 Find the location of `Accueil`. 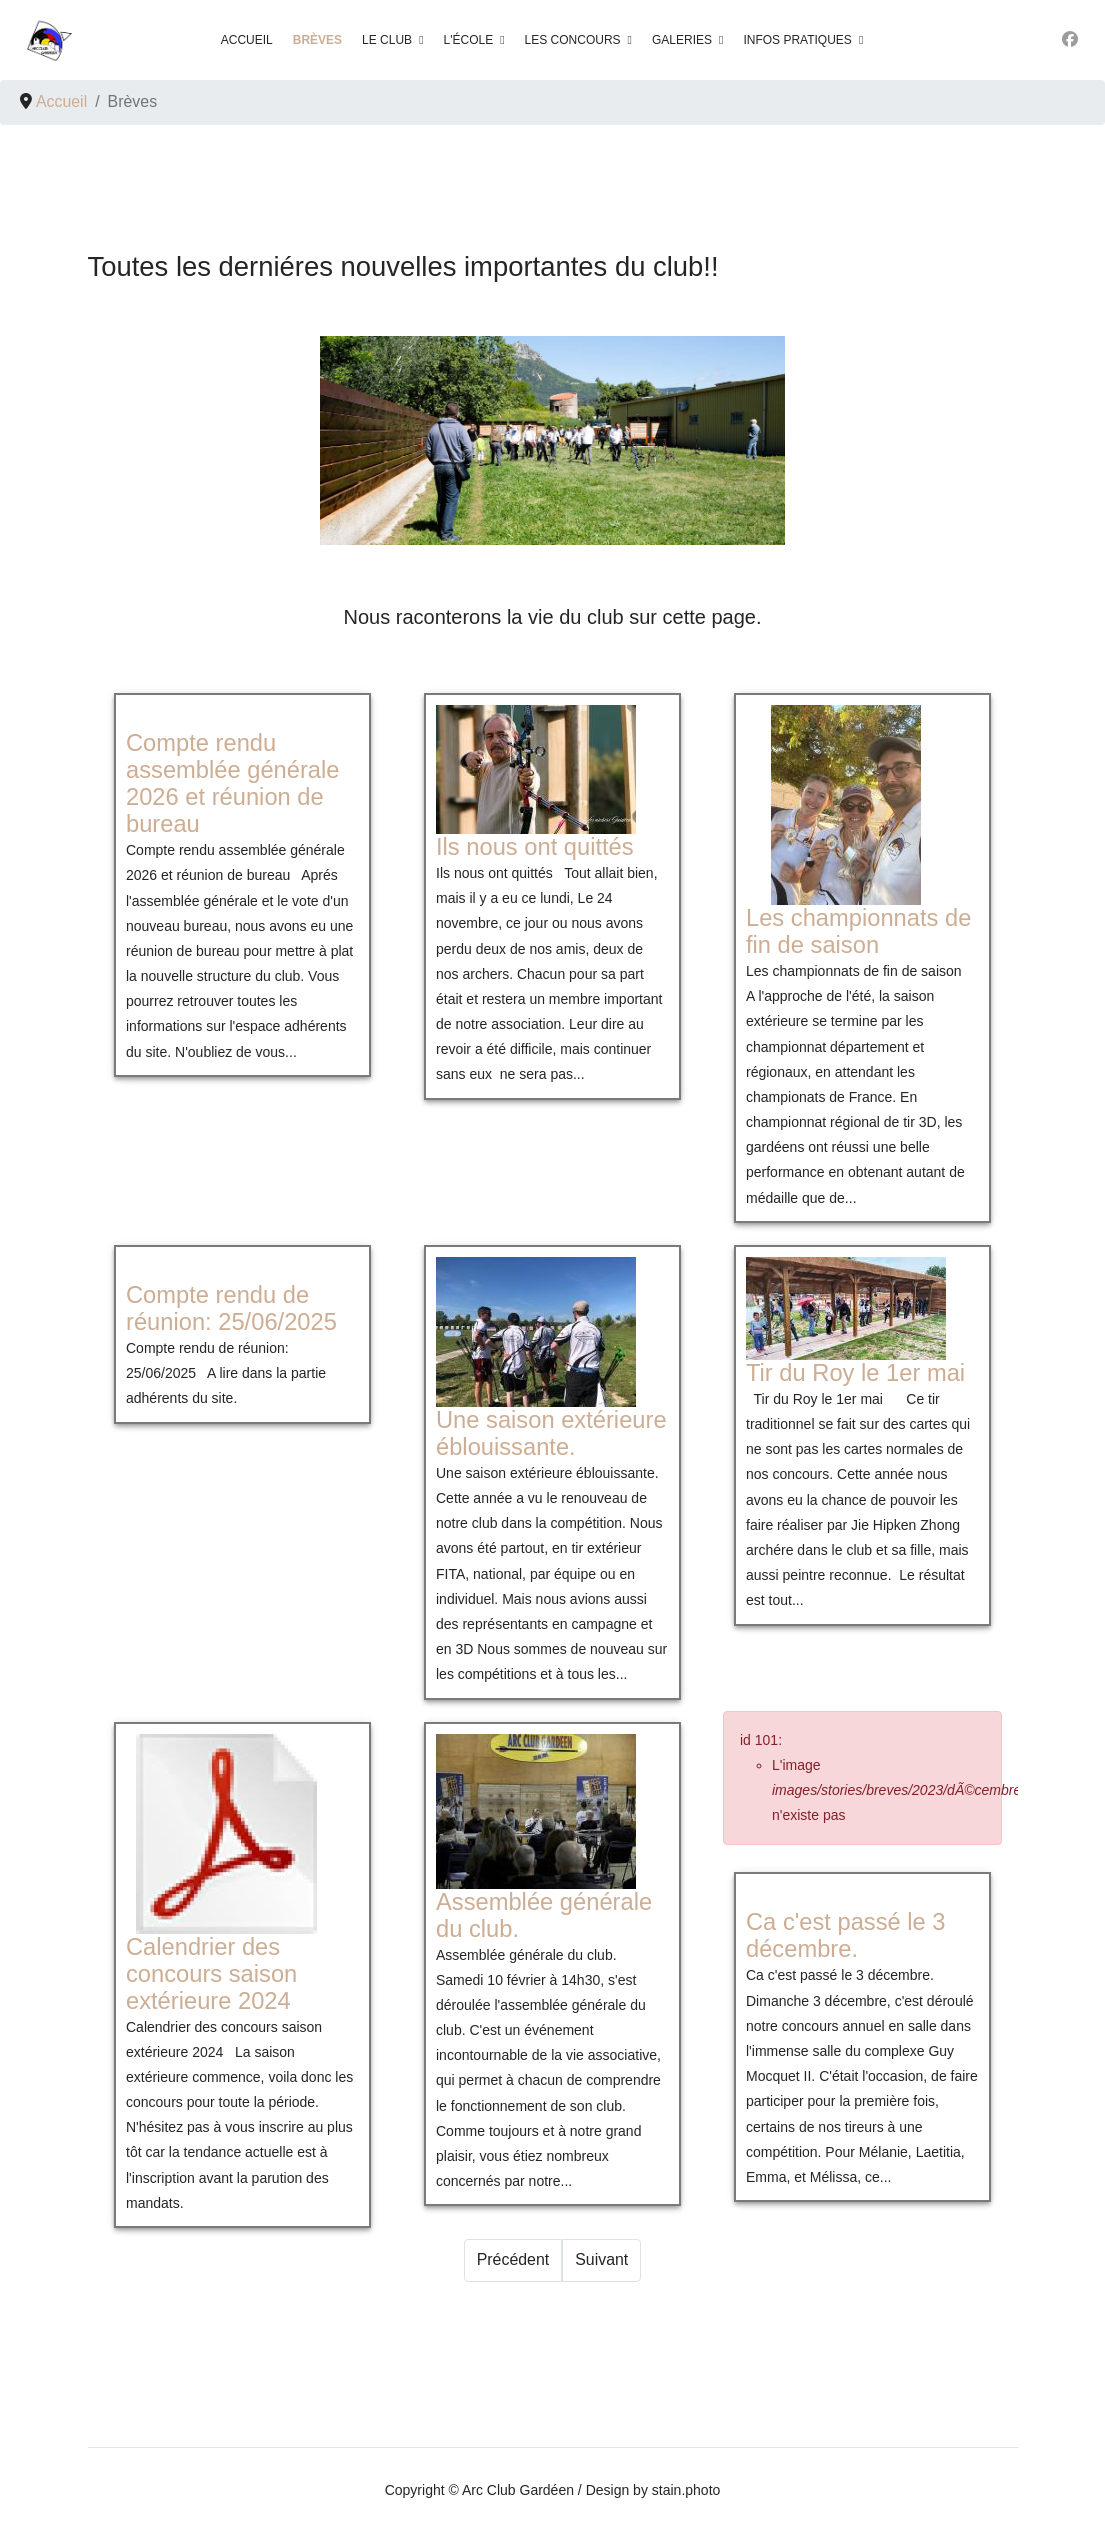

Accueil is located at coordinates (247, 40).